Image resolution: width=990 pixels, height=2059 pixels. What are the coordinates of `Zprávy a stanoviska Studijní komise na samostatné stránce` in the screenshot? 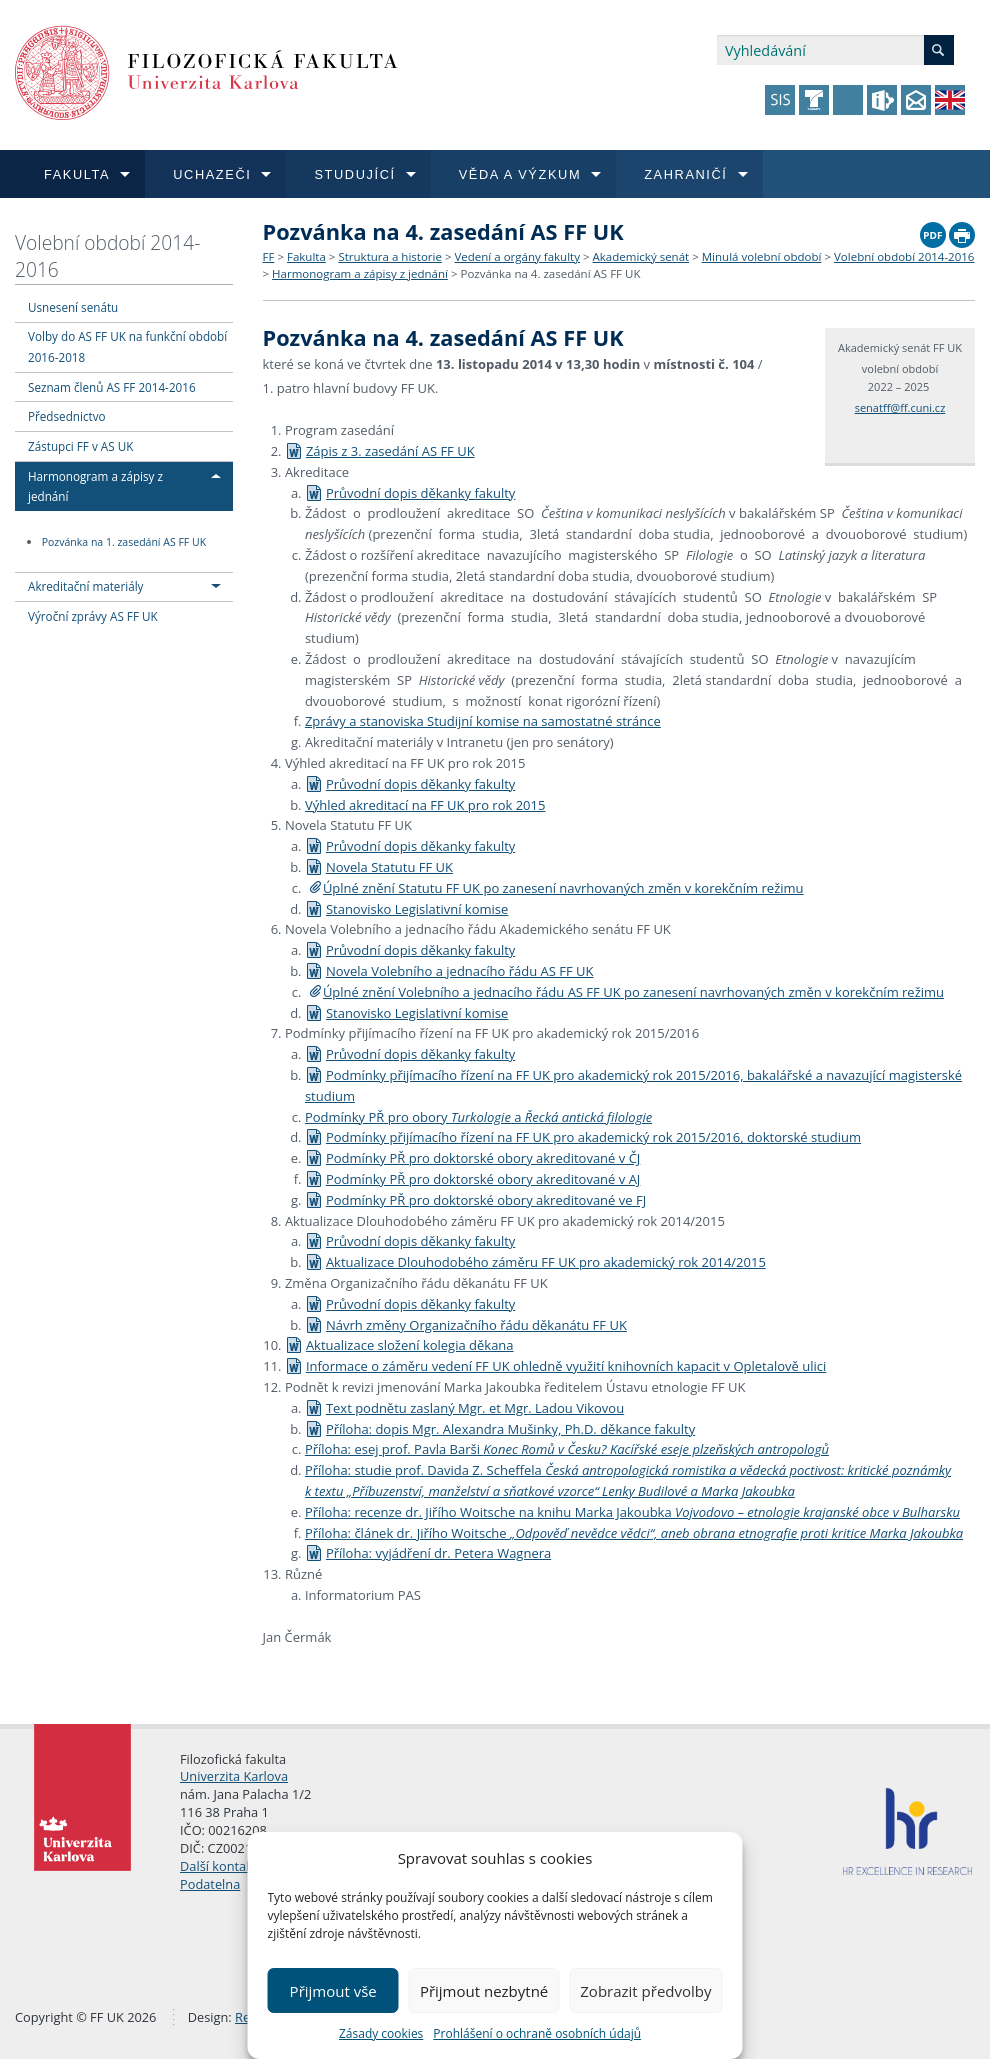 It's located at (483, 721).